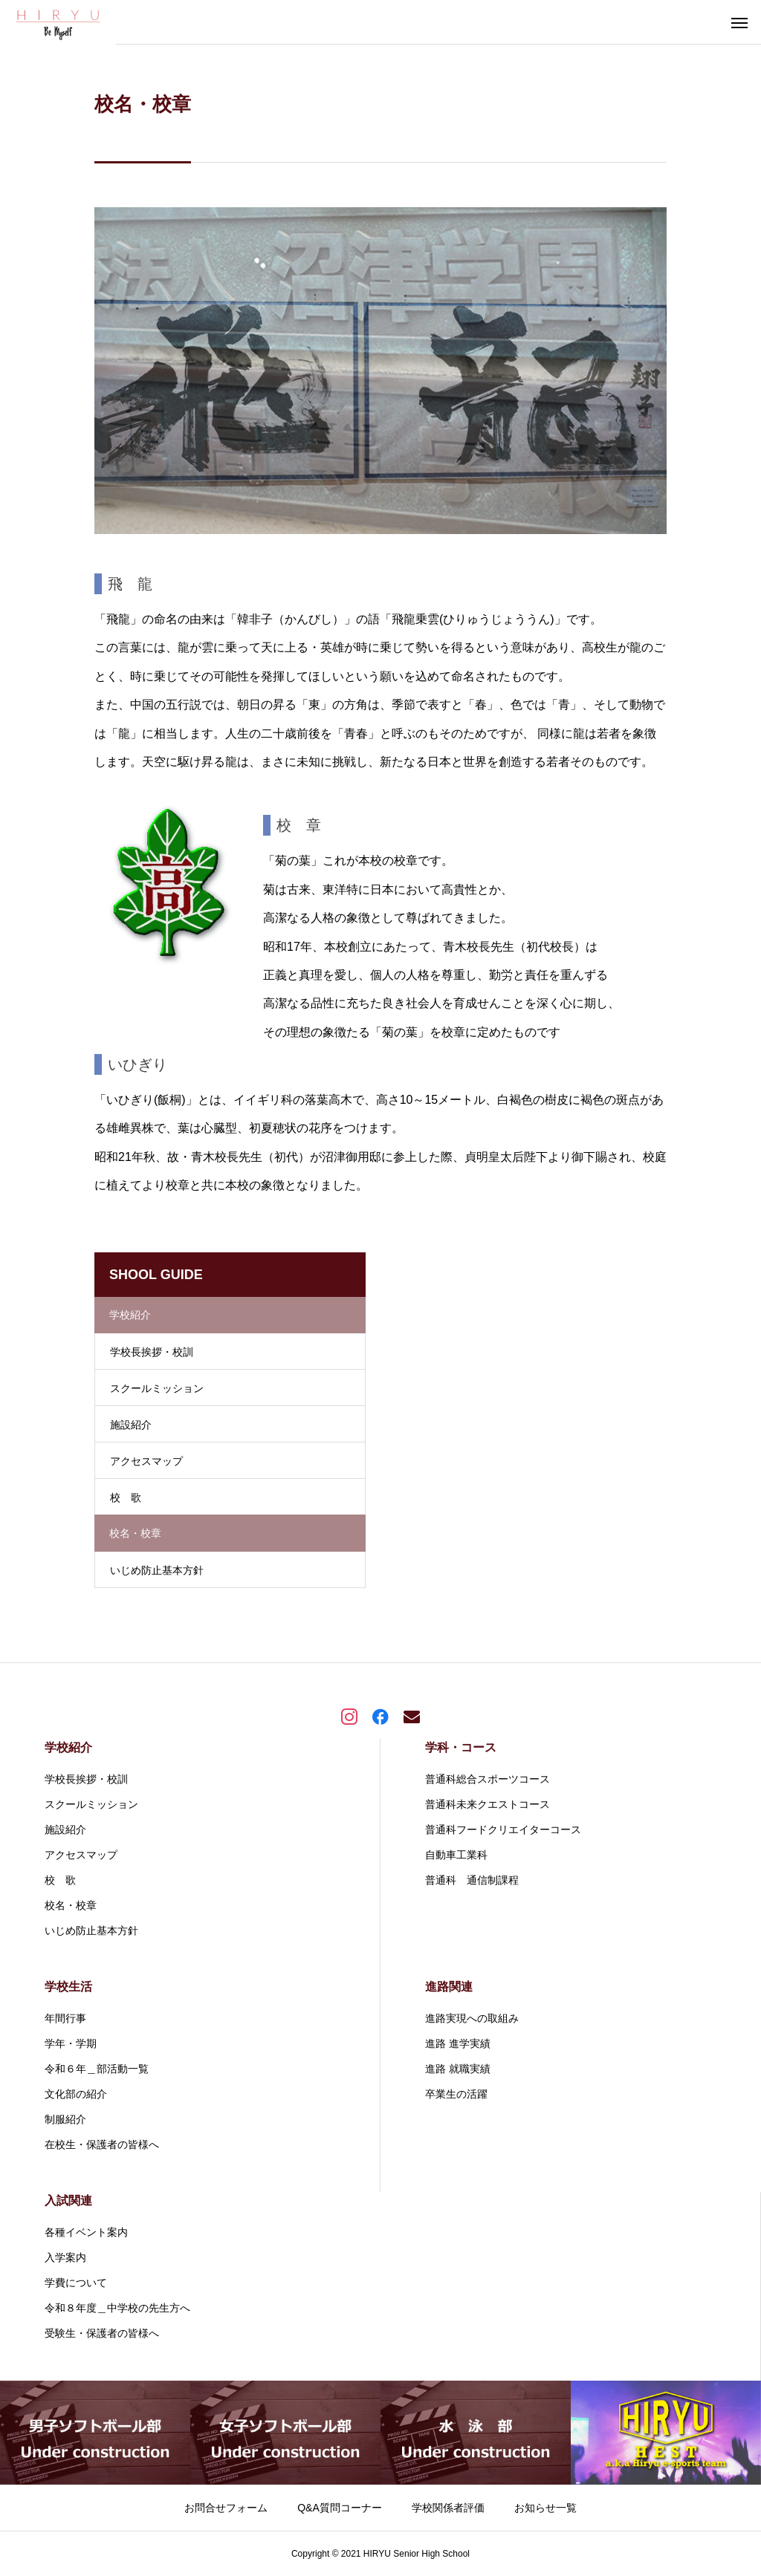  Describe the element at coordinates (65, 2119) in the screenshot. I see `制服紹介` at that location.